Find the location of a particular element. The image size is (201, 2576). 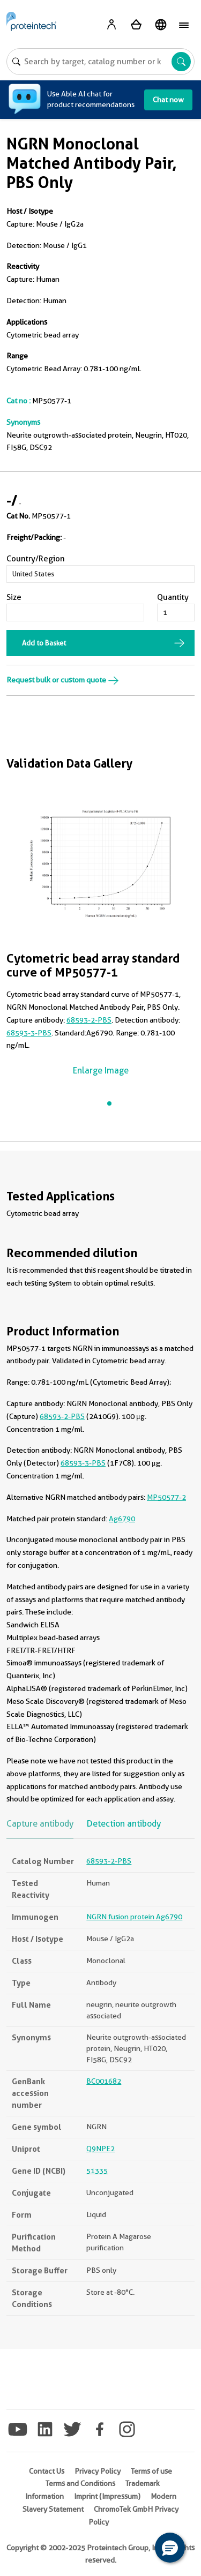

Terms and Conditions is located at coordinates (80, 2483).